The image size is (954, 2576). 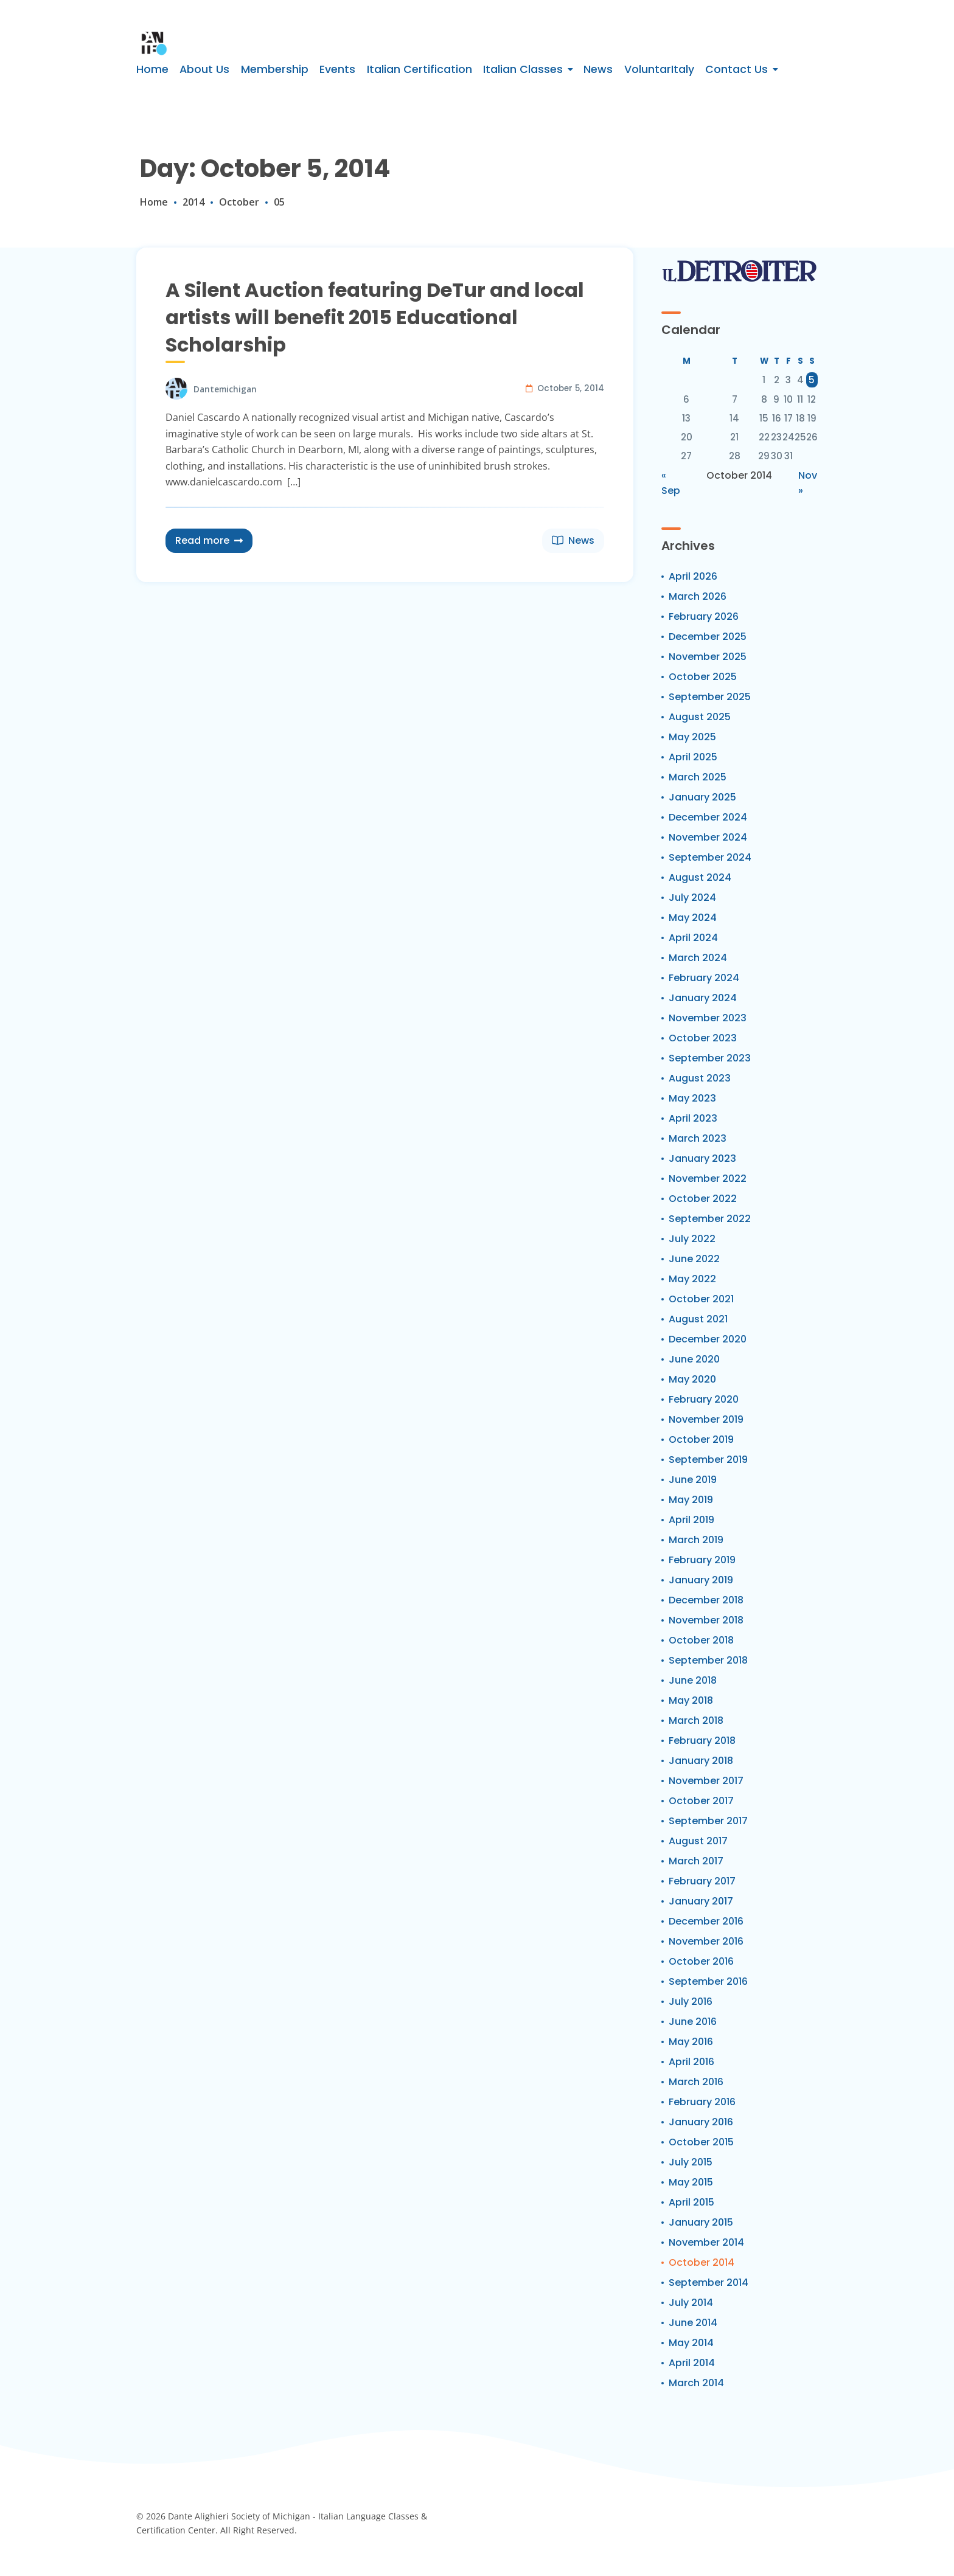 I want to click on Italian Certification, so click(x=419, y=69).